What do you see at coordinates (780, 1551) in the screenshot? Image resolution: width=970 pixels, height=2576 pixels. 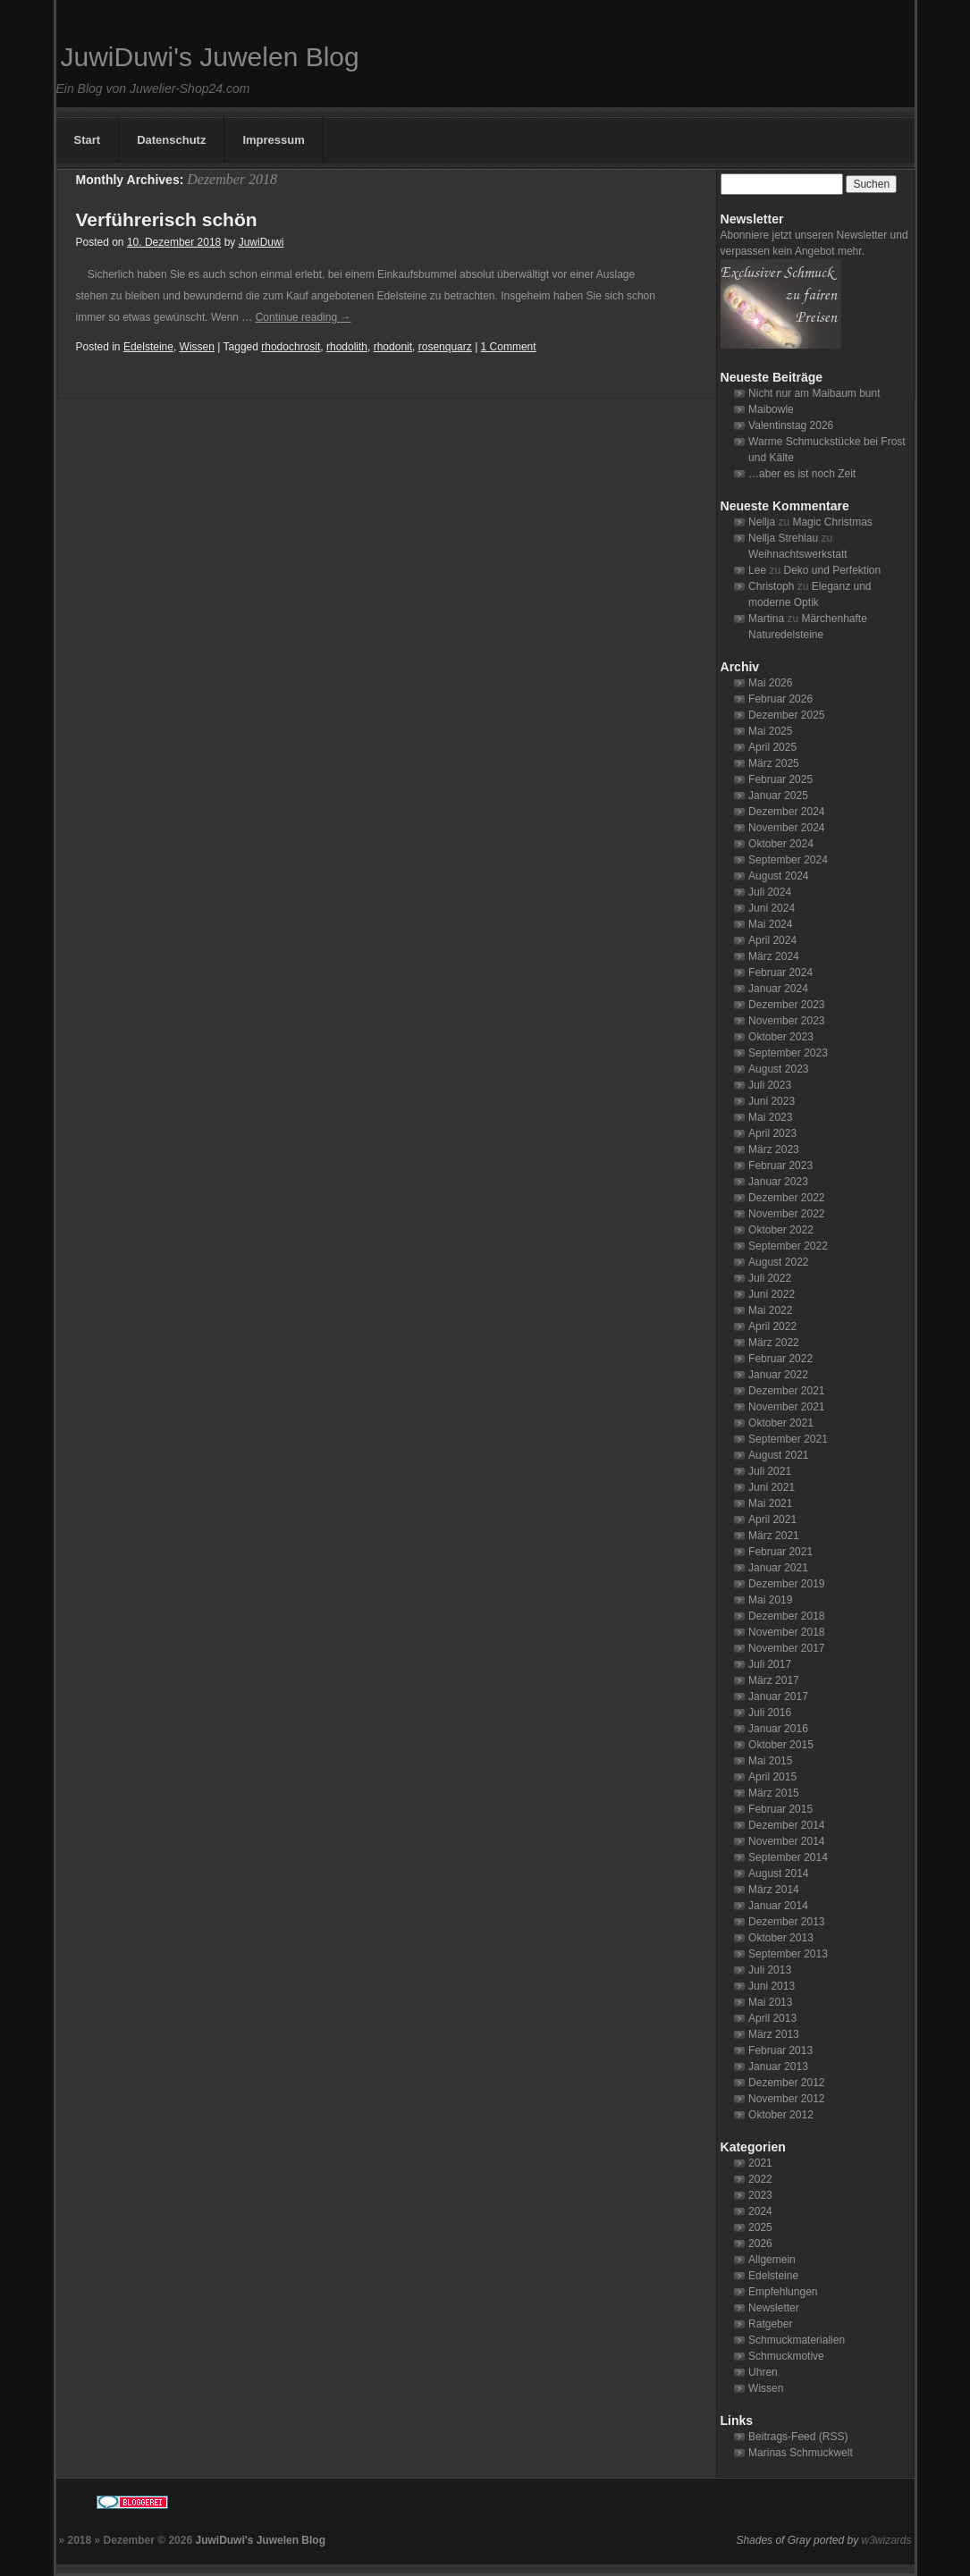 I see `Februar 2021` at bounding box center [780, 1551].